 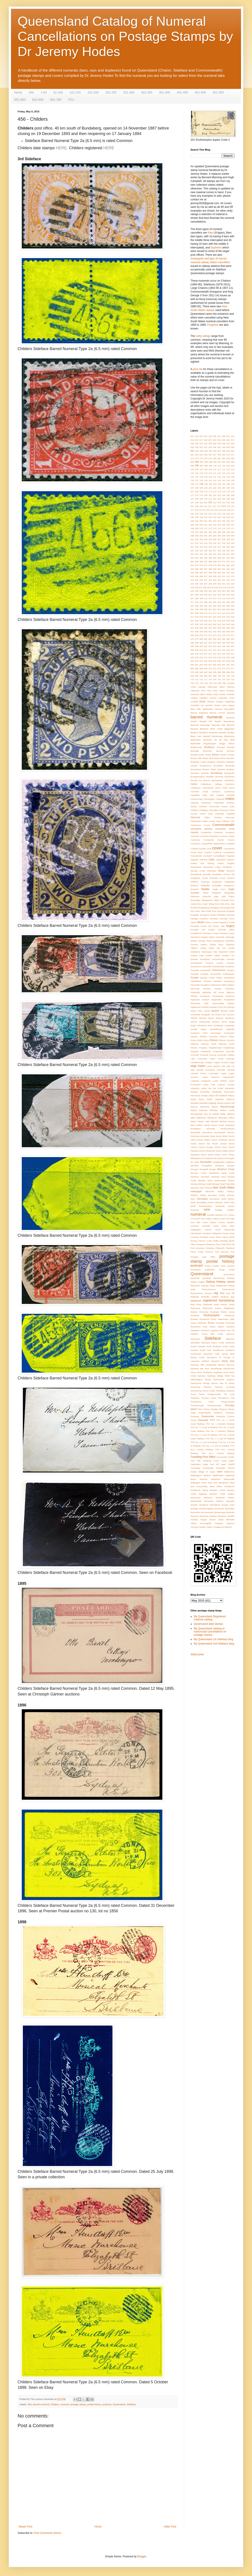 I want to click on publication, so click(x=210, y=1269).